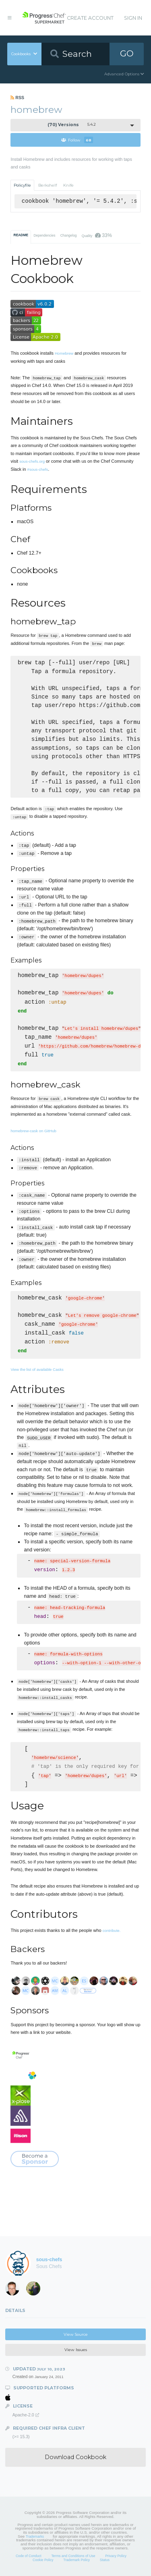 This screenshot has height=2576, width=151. What do you see at coordinates (44, 235) in the screenshot?
I see `Dependencies` at bounding box center [44, 235].